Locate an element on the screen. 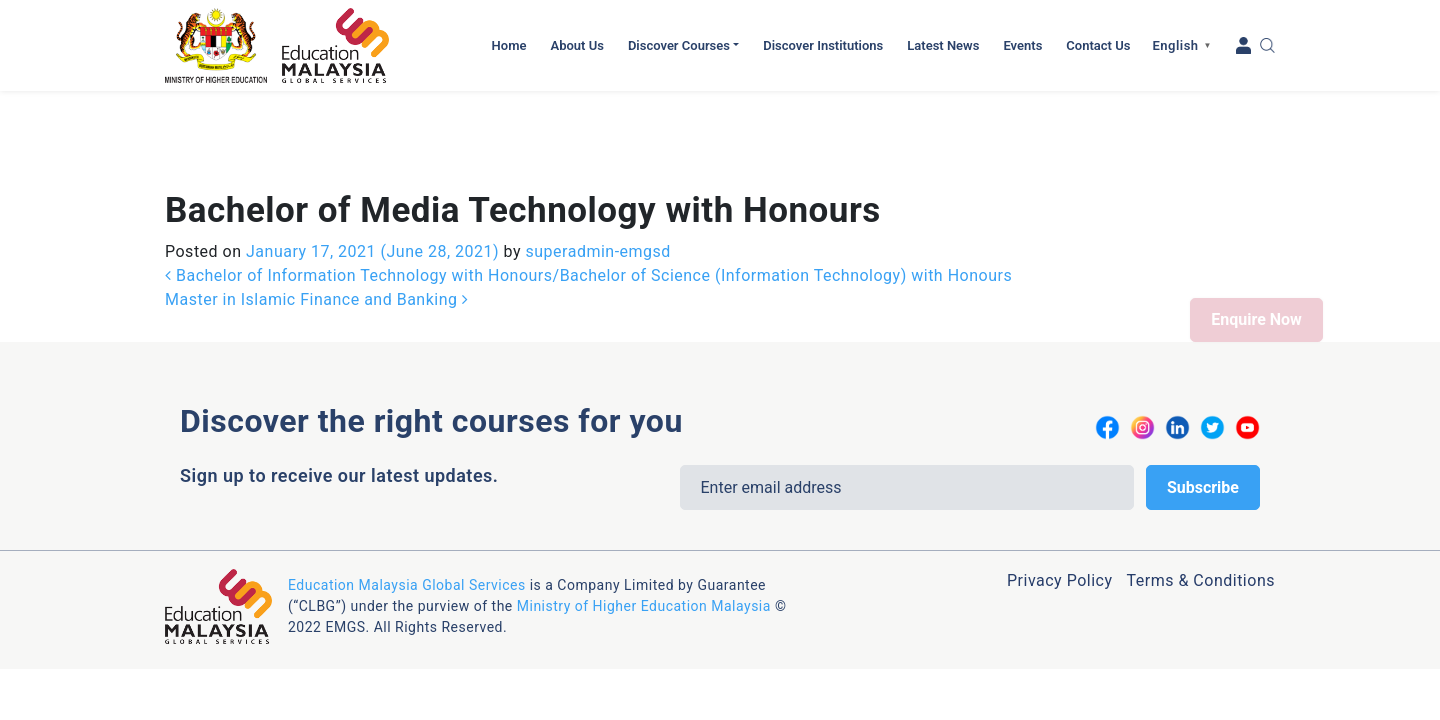 Image resolution: width=1440 pixels, height=720 pixels. Contact Us is located at coordinates (1098, 45).